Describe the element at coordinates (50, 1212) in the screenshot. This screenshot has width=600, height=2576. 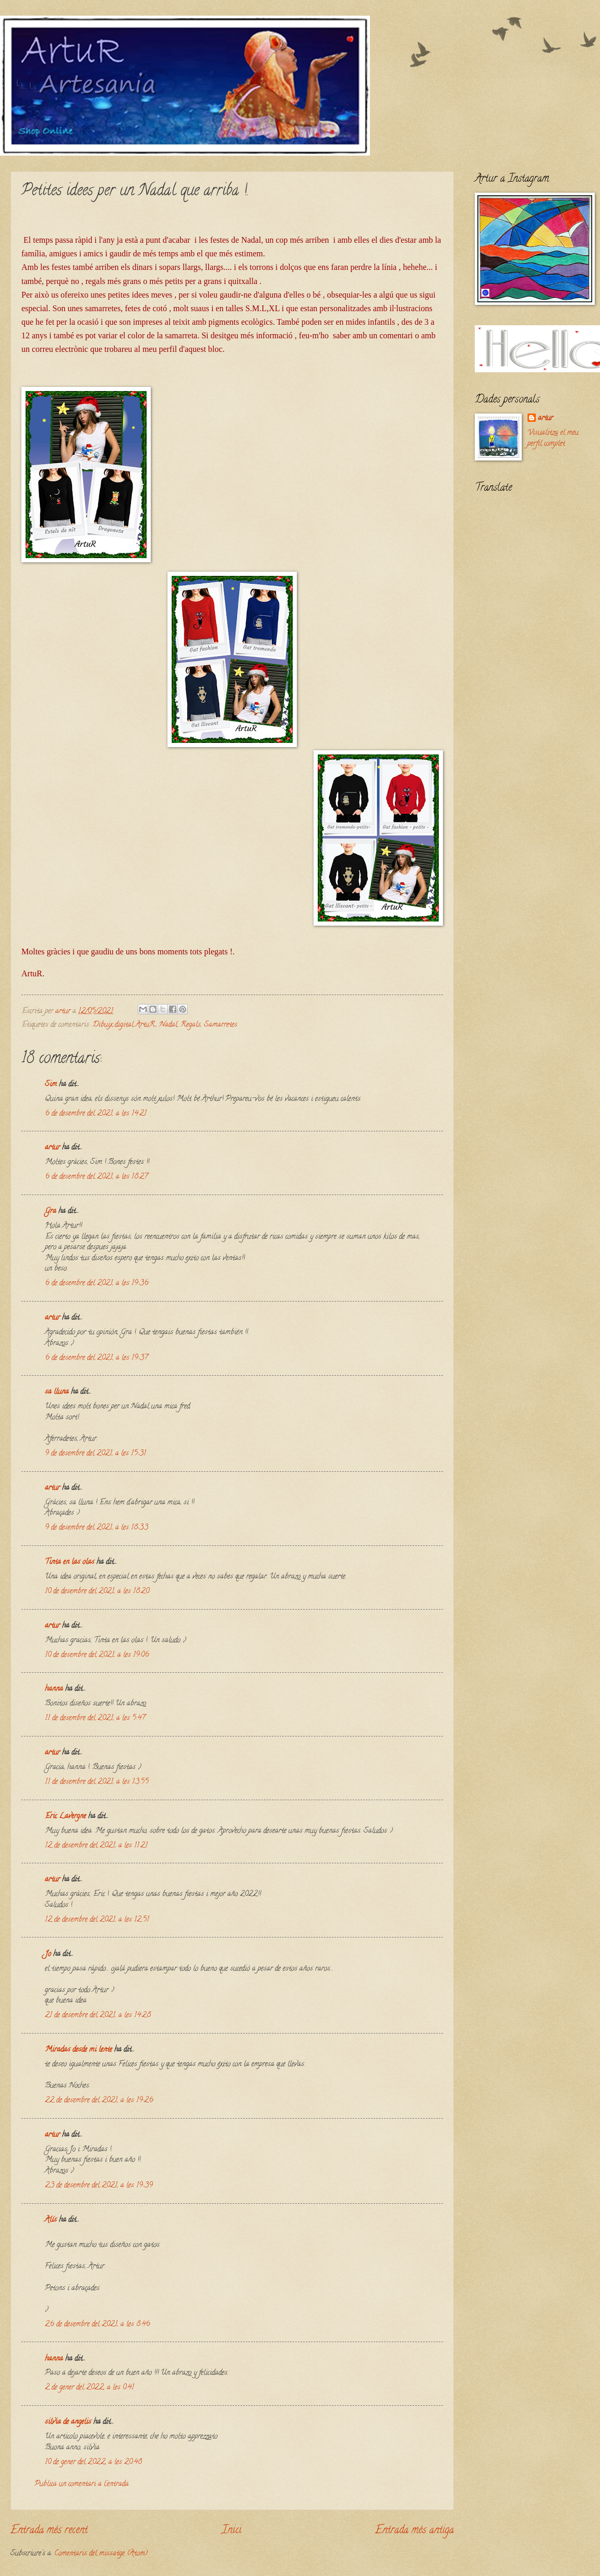
I see `Gra` at that location.